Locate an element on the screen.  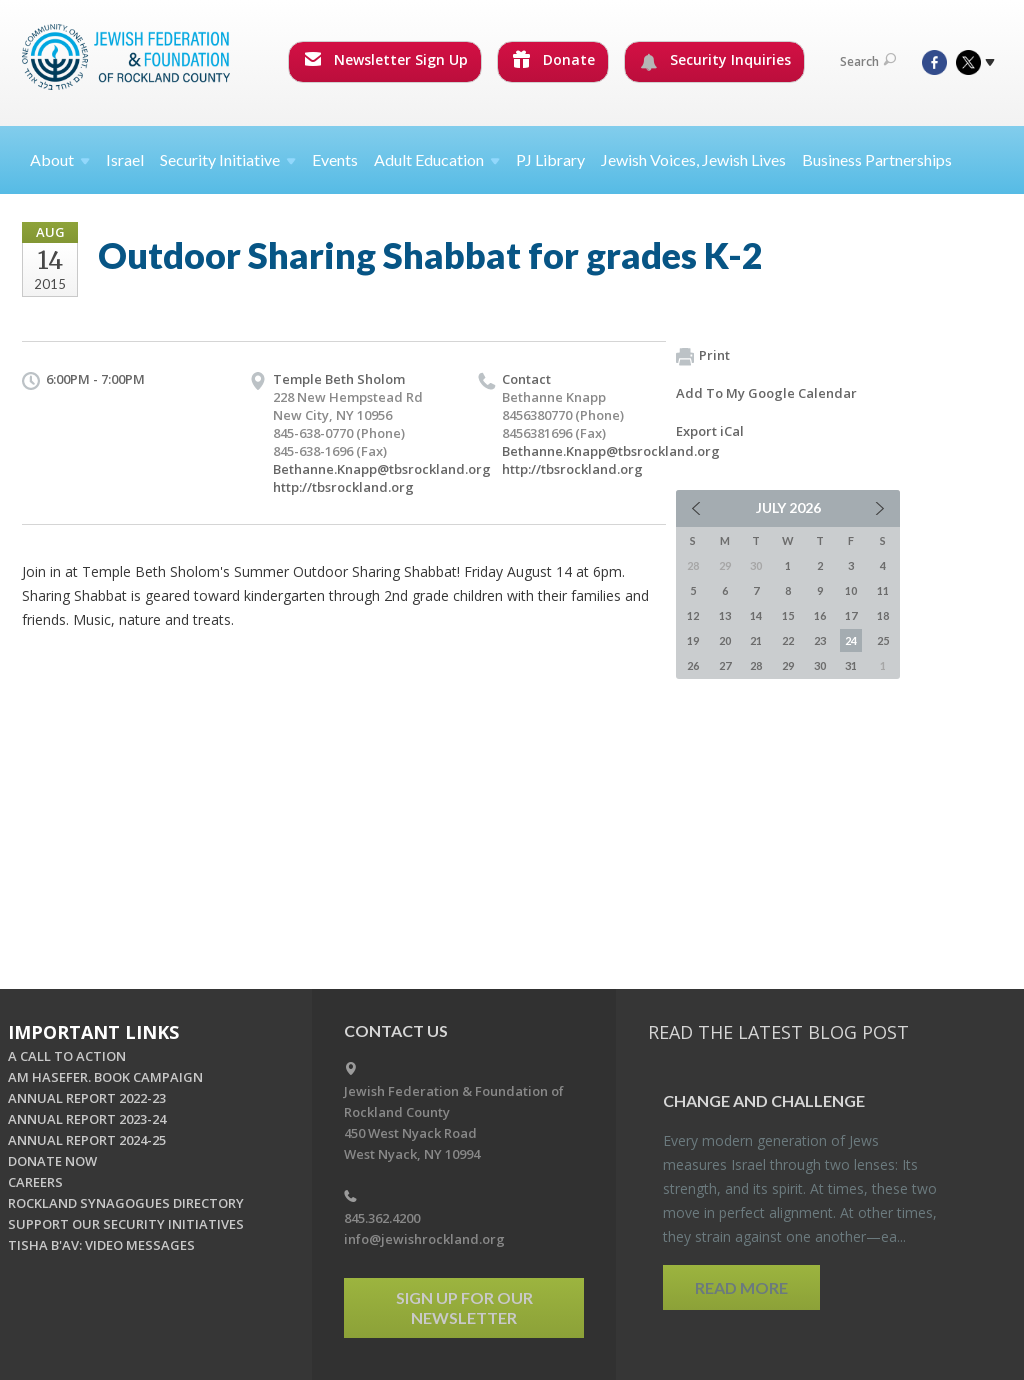
TISHA B'AV: VIDEO MESSAGES is located at coordinates (101, 1245).